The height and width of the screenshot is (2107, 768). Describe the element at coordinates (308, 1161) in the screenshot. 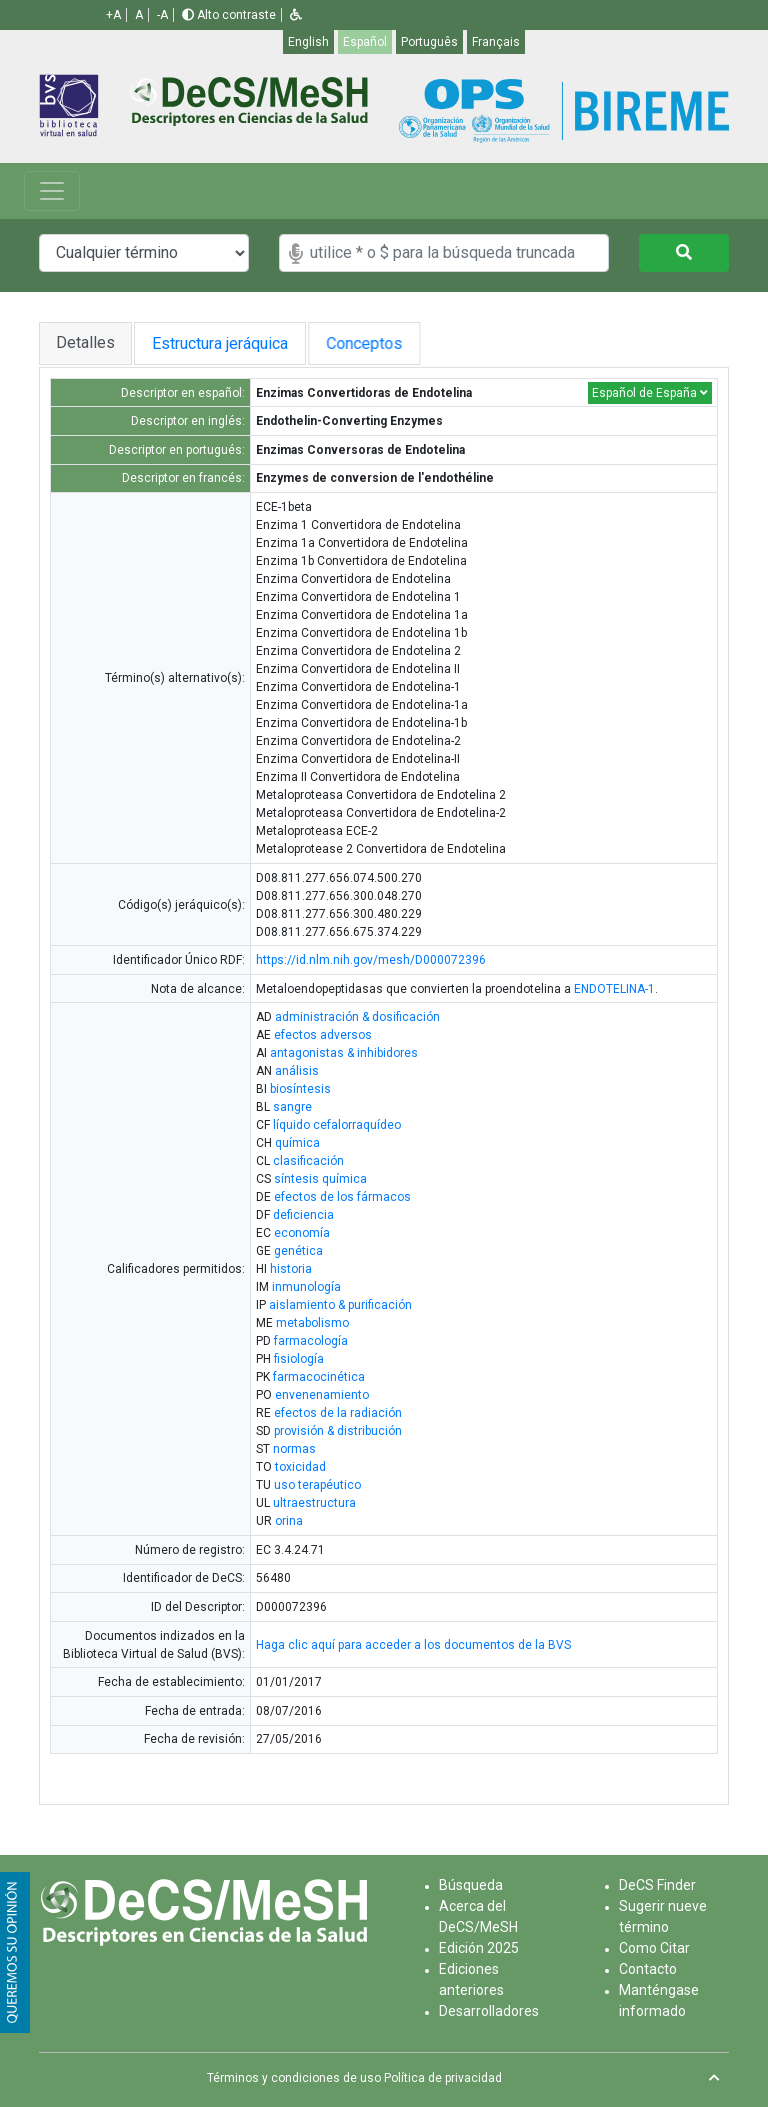

I see `clasificación` at that location.